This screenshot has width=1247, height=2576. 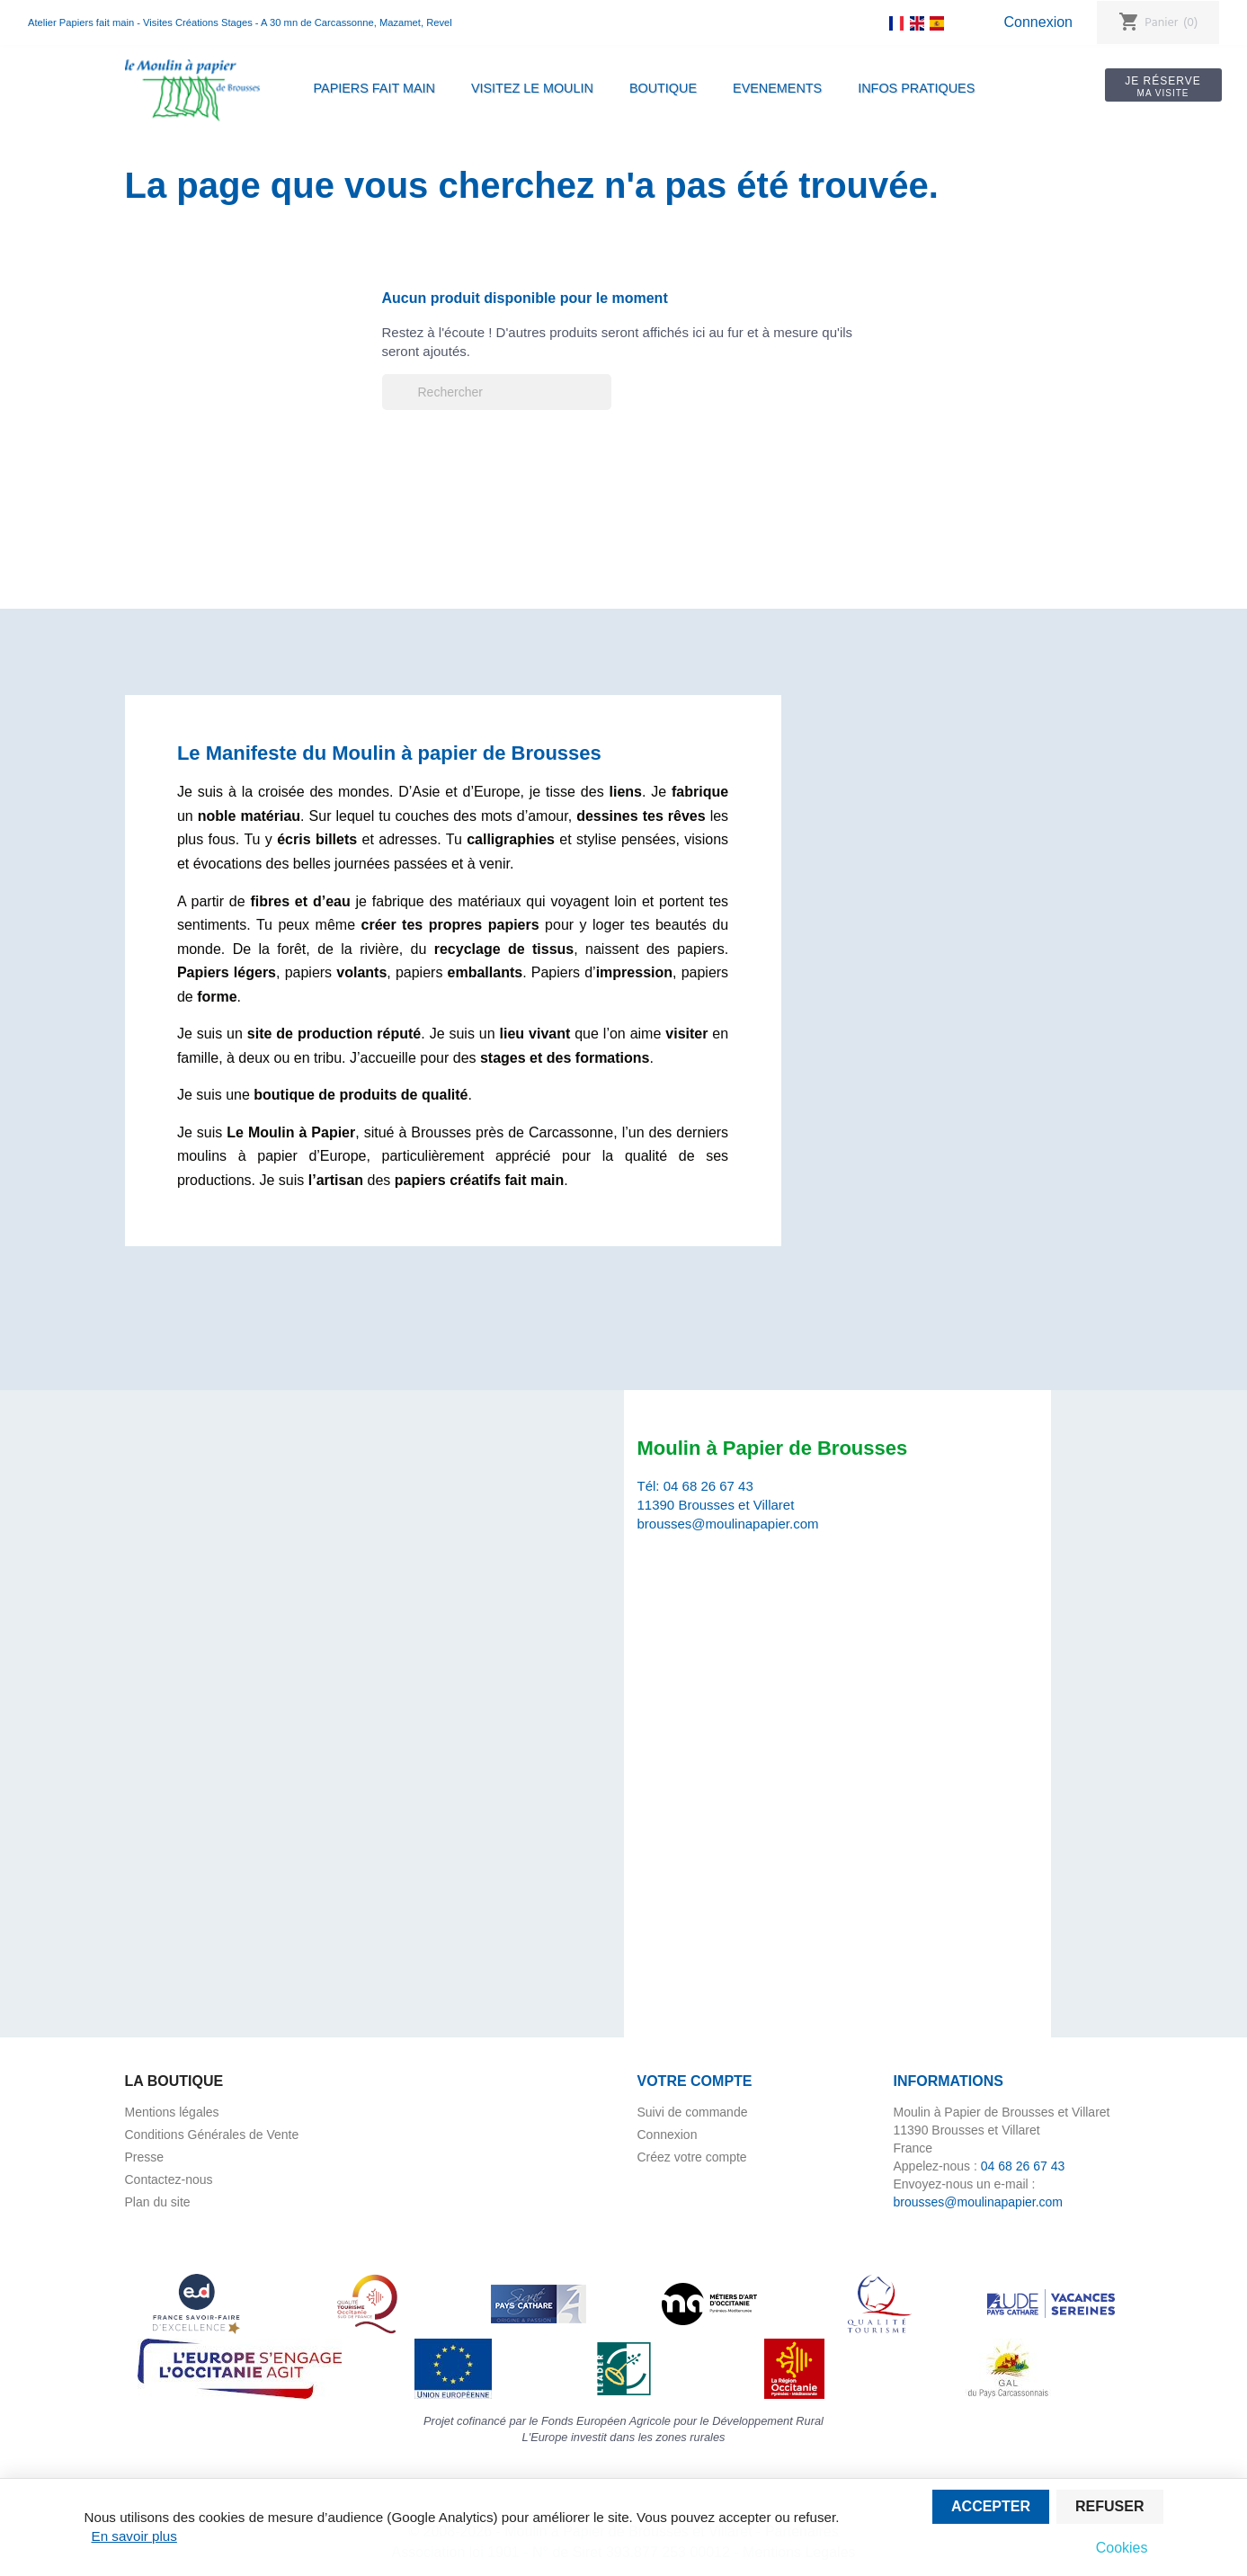 What do you see at coordinates (134, 2536) in the screenshot?
I see `En savoir plus` at bounding box center [134, 2536].